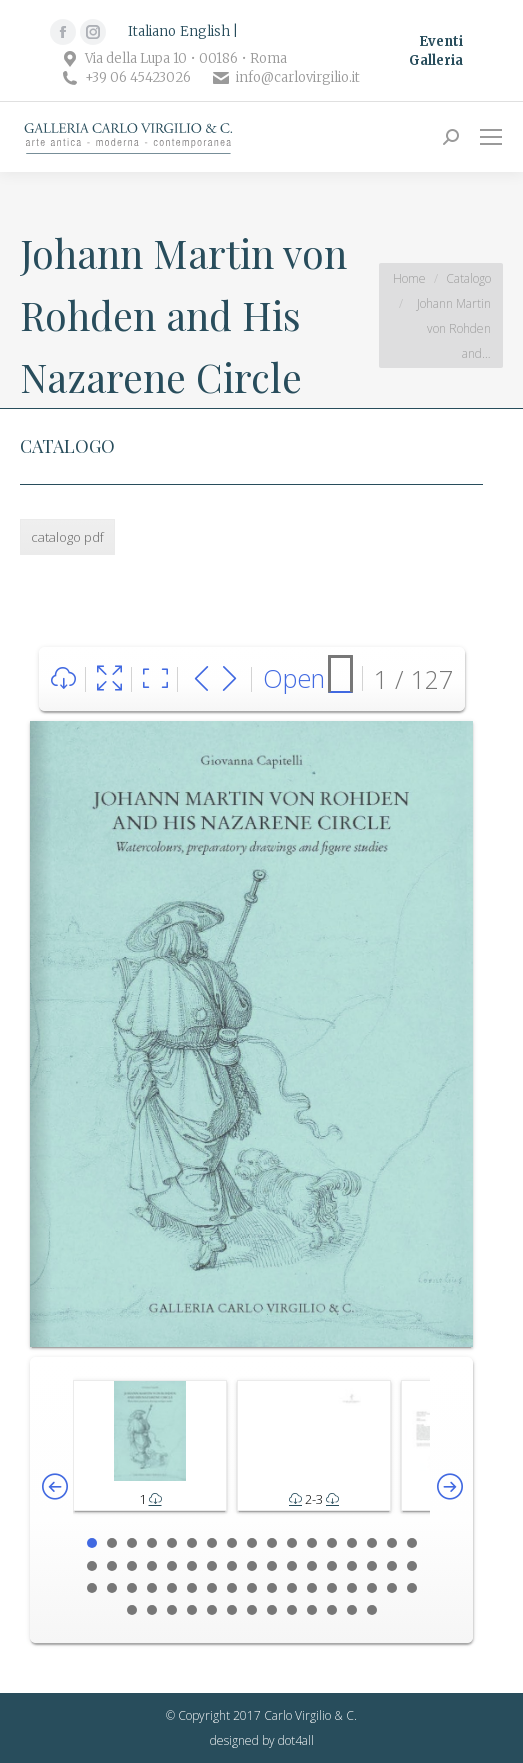 This screenshot has width=523, height=1763. Describe the element at coordinates (232, 1610) in the screenshot. I see `57` at that location.